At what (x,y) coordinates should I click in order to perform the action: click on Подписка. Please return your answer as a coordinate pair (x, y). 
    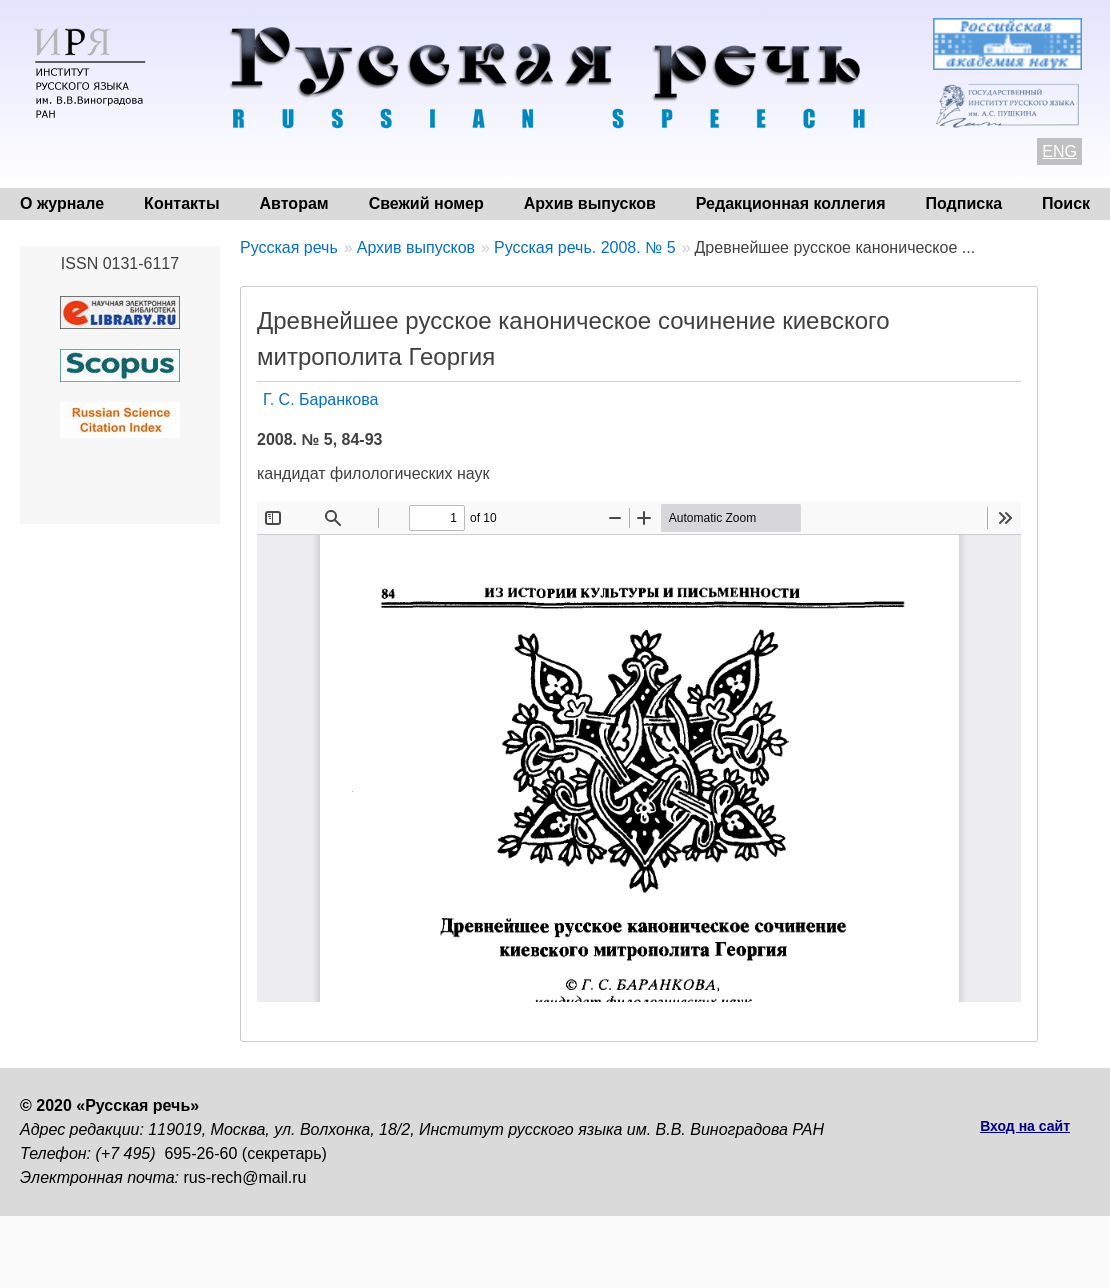
    Looking at the image, I should click on (964, 203).